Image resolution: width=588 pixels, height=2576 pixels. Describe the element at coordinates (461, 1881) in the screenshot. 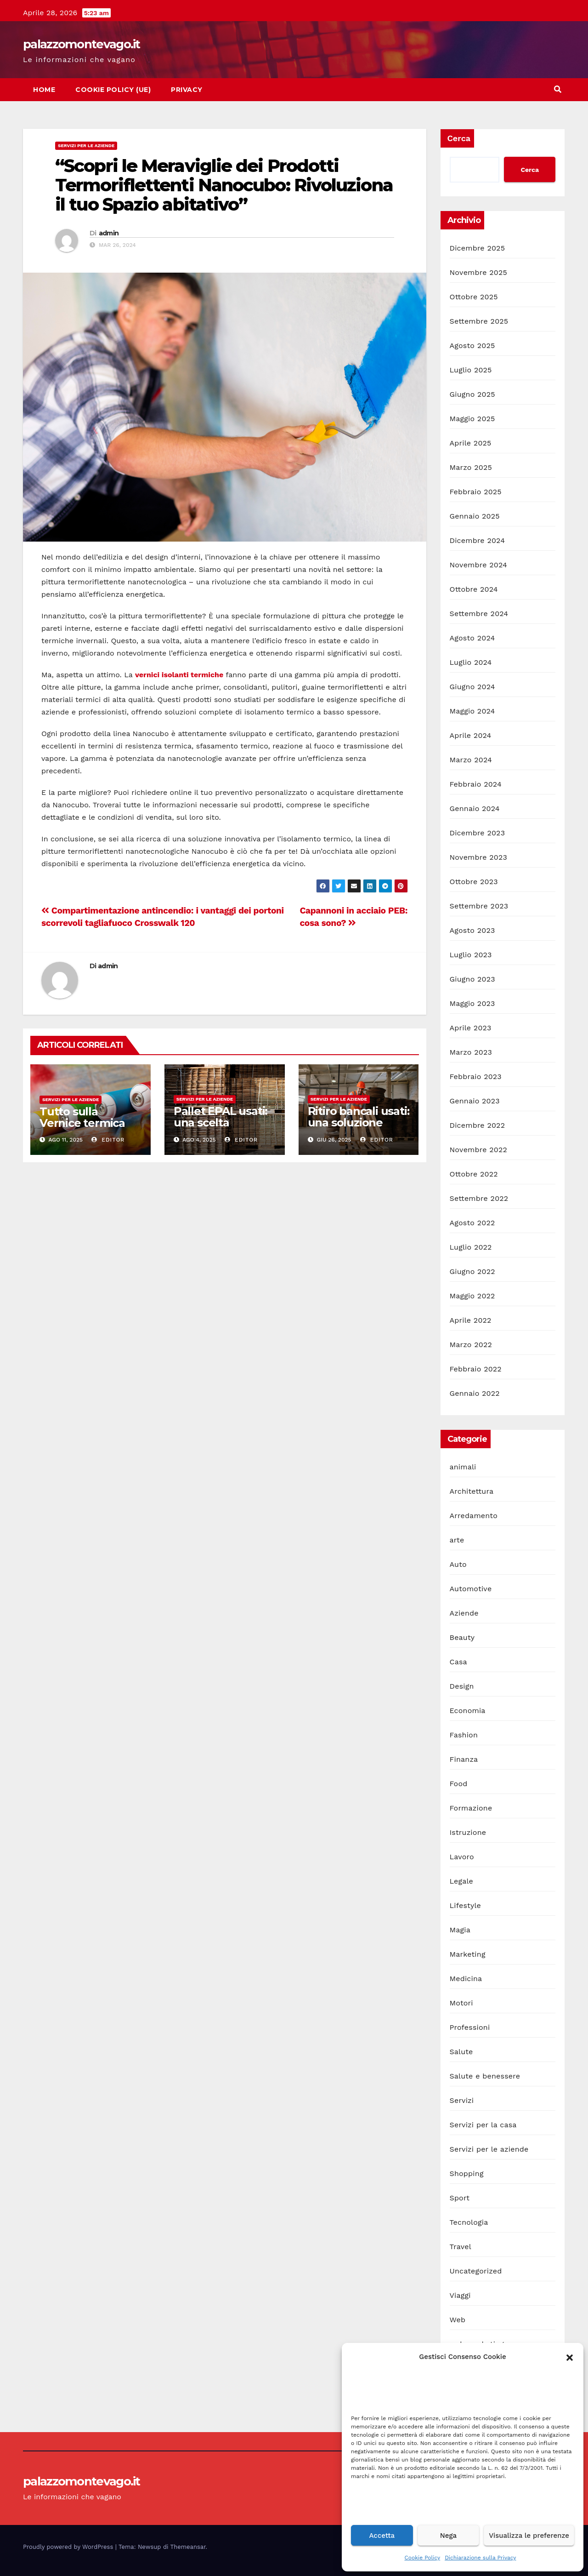

I see `Legale` at that location.